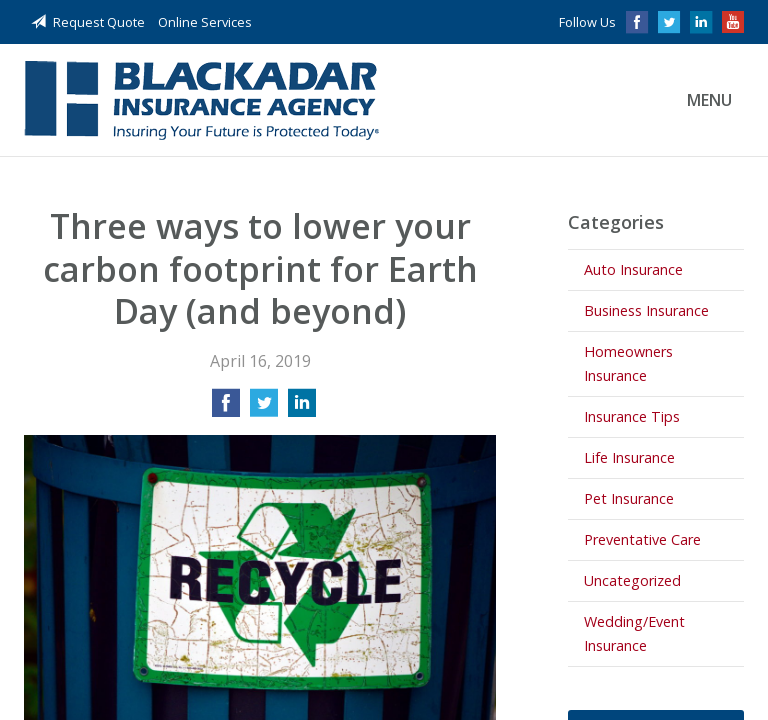 The height and width of the screenshot is (720, 768). Describe the element at coordinates (629, 457) in the screenshot. I see `Life Insurance` at that location.